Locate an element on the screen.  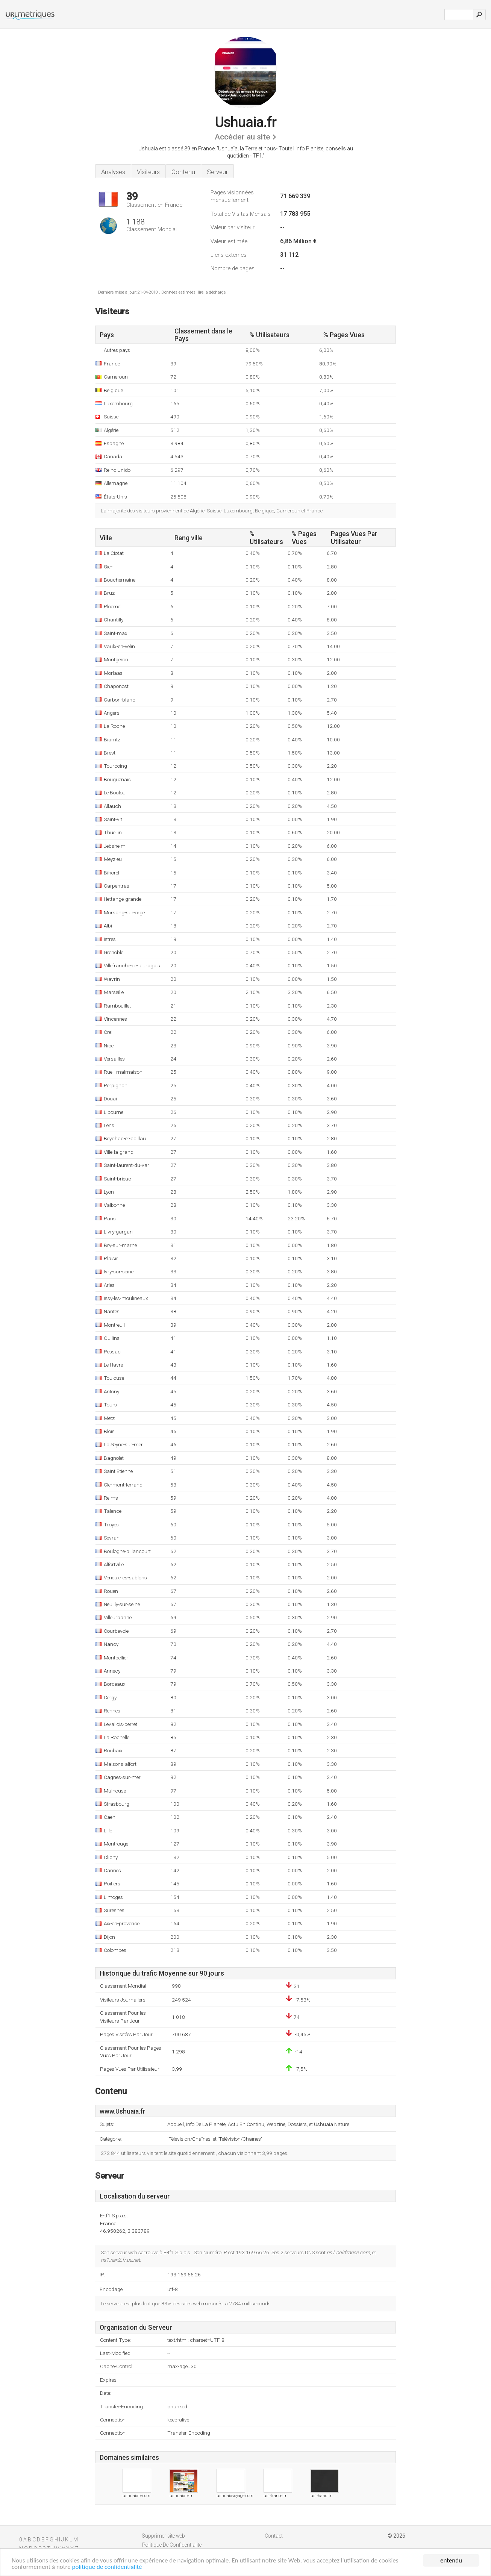
Analyses is located at coordinates (113, 172).